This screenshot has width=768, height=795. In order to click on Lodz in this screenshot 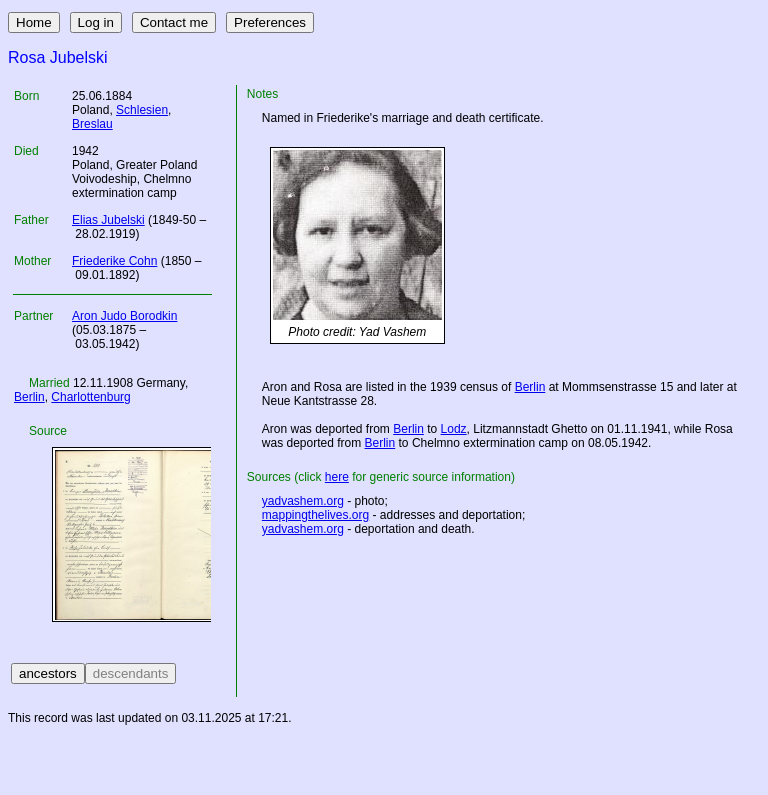, I will do `click(454, 429)`.